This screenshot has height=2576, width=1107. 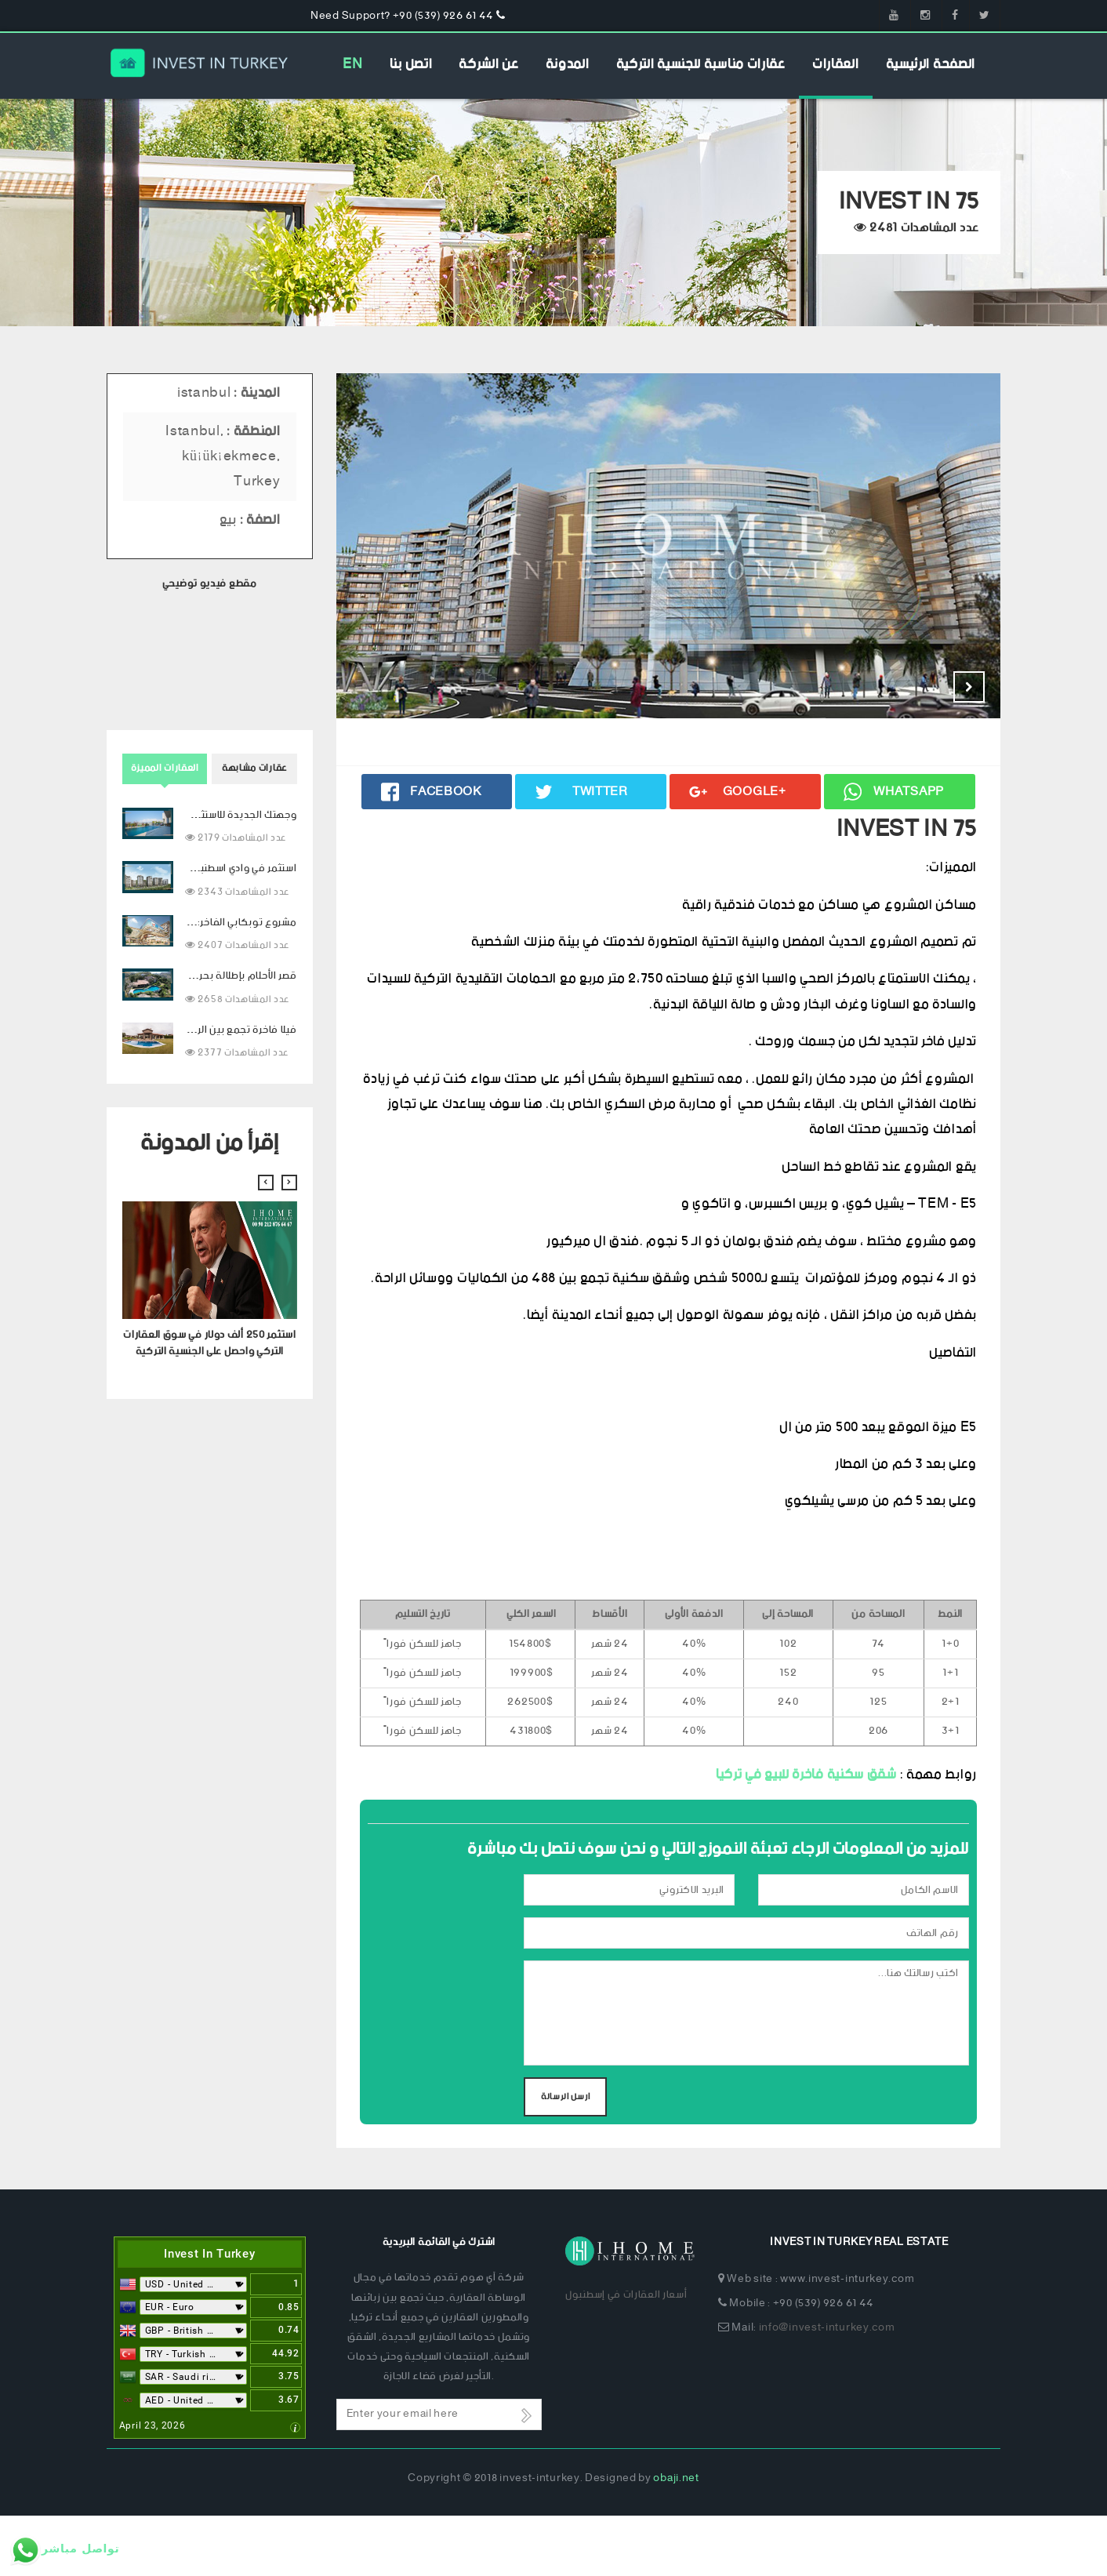 I want to click on استثمر 250 ألف دولار في سوق العقارات التركي واحصل على الجنسية التركية, so click(x=209, y=1343).